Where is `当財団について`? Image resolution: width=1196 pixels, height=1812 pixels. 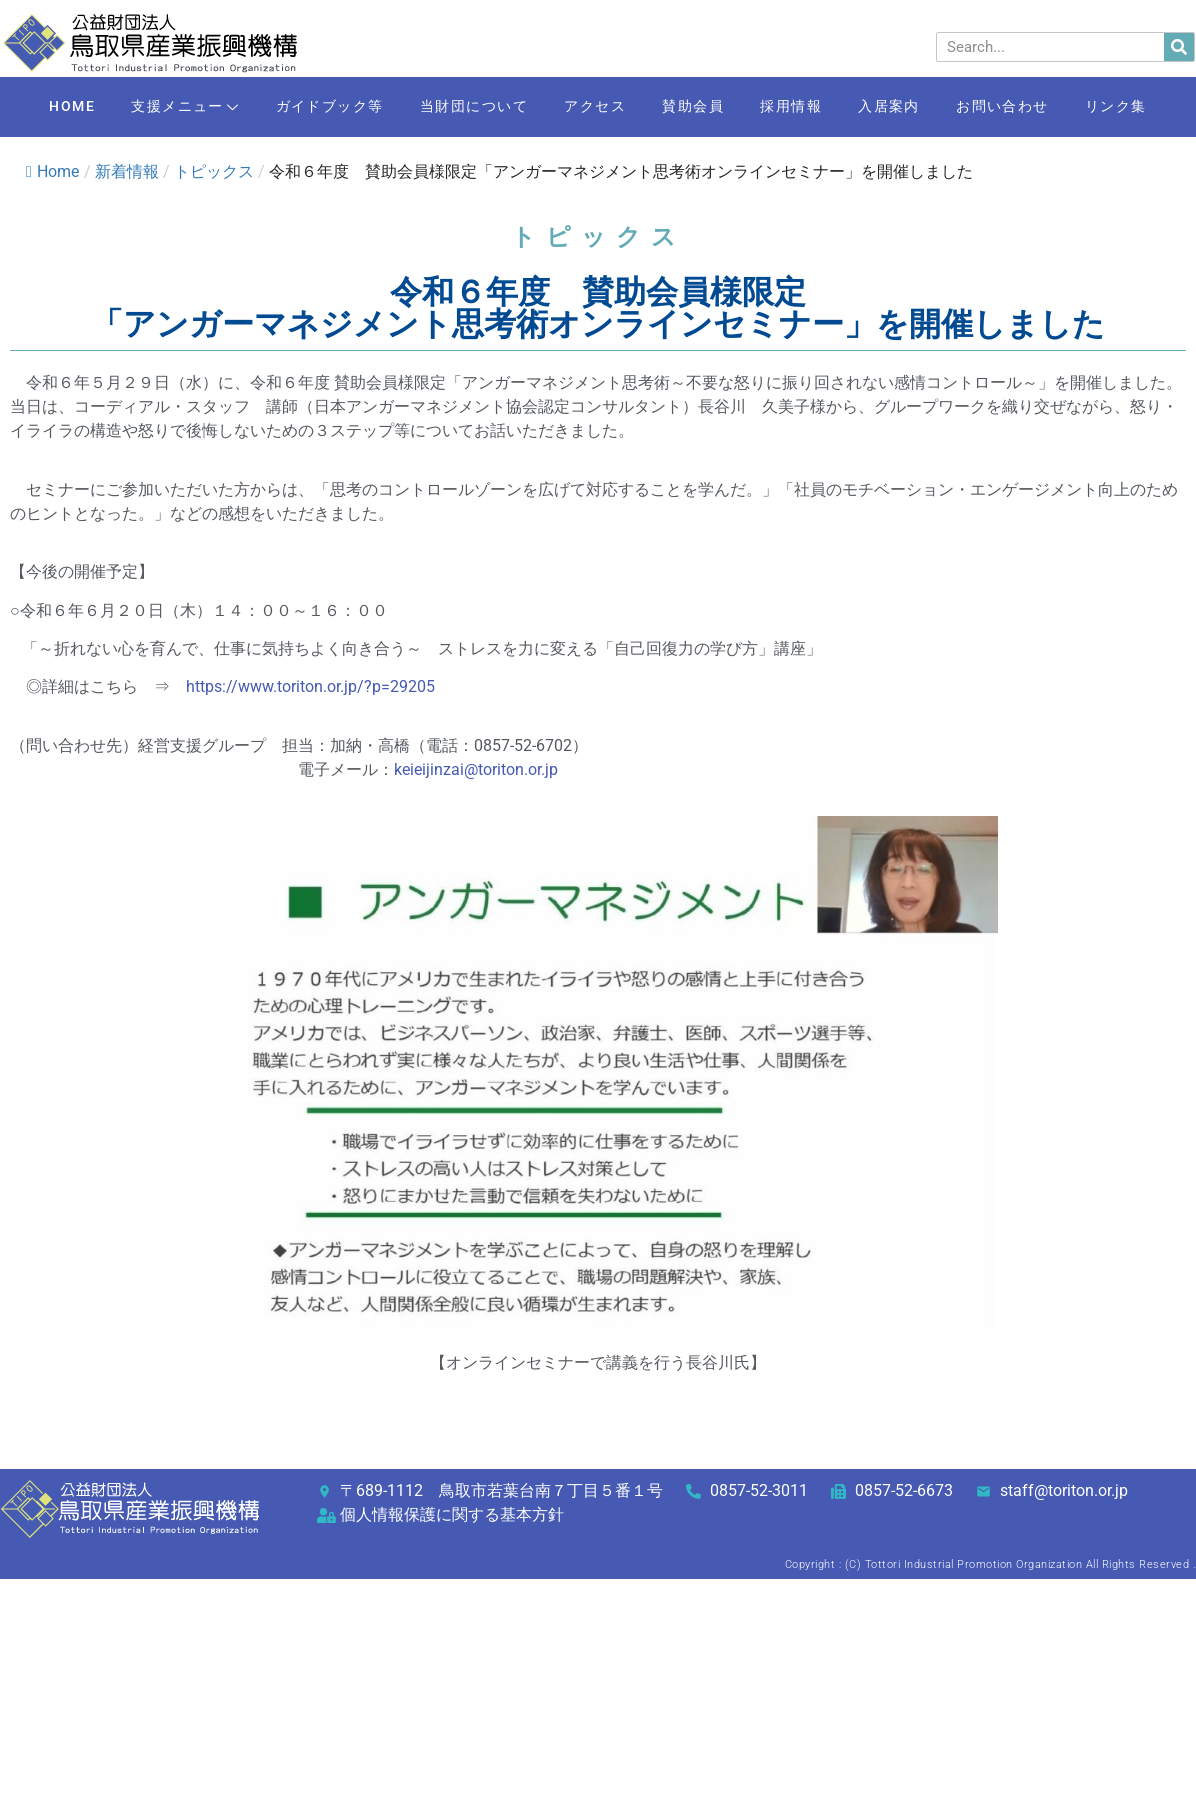 当財団について is located at coordinates (465, 107).